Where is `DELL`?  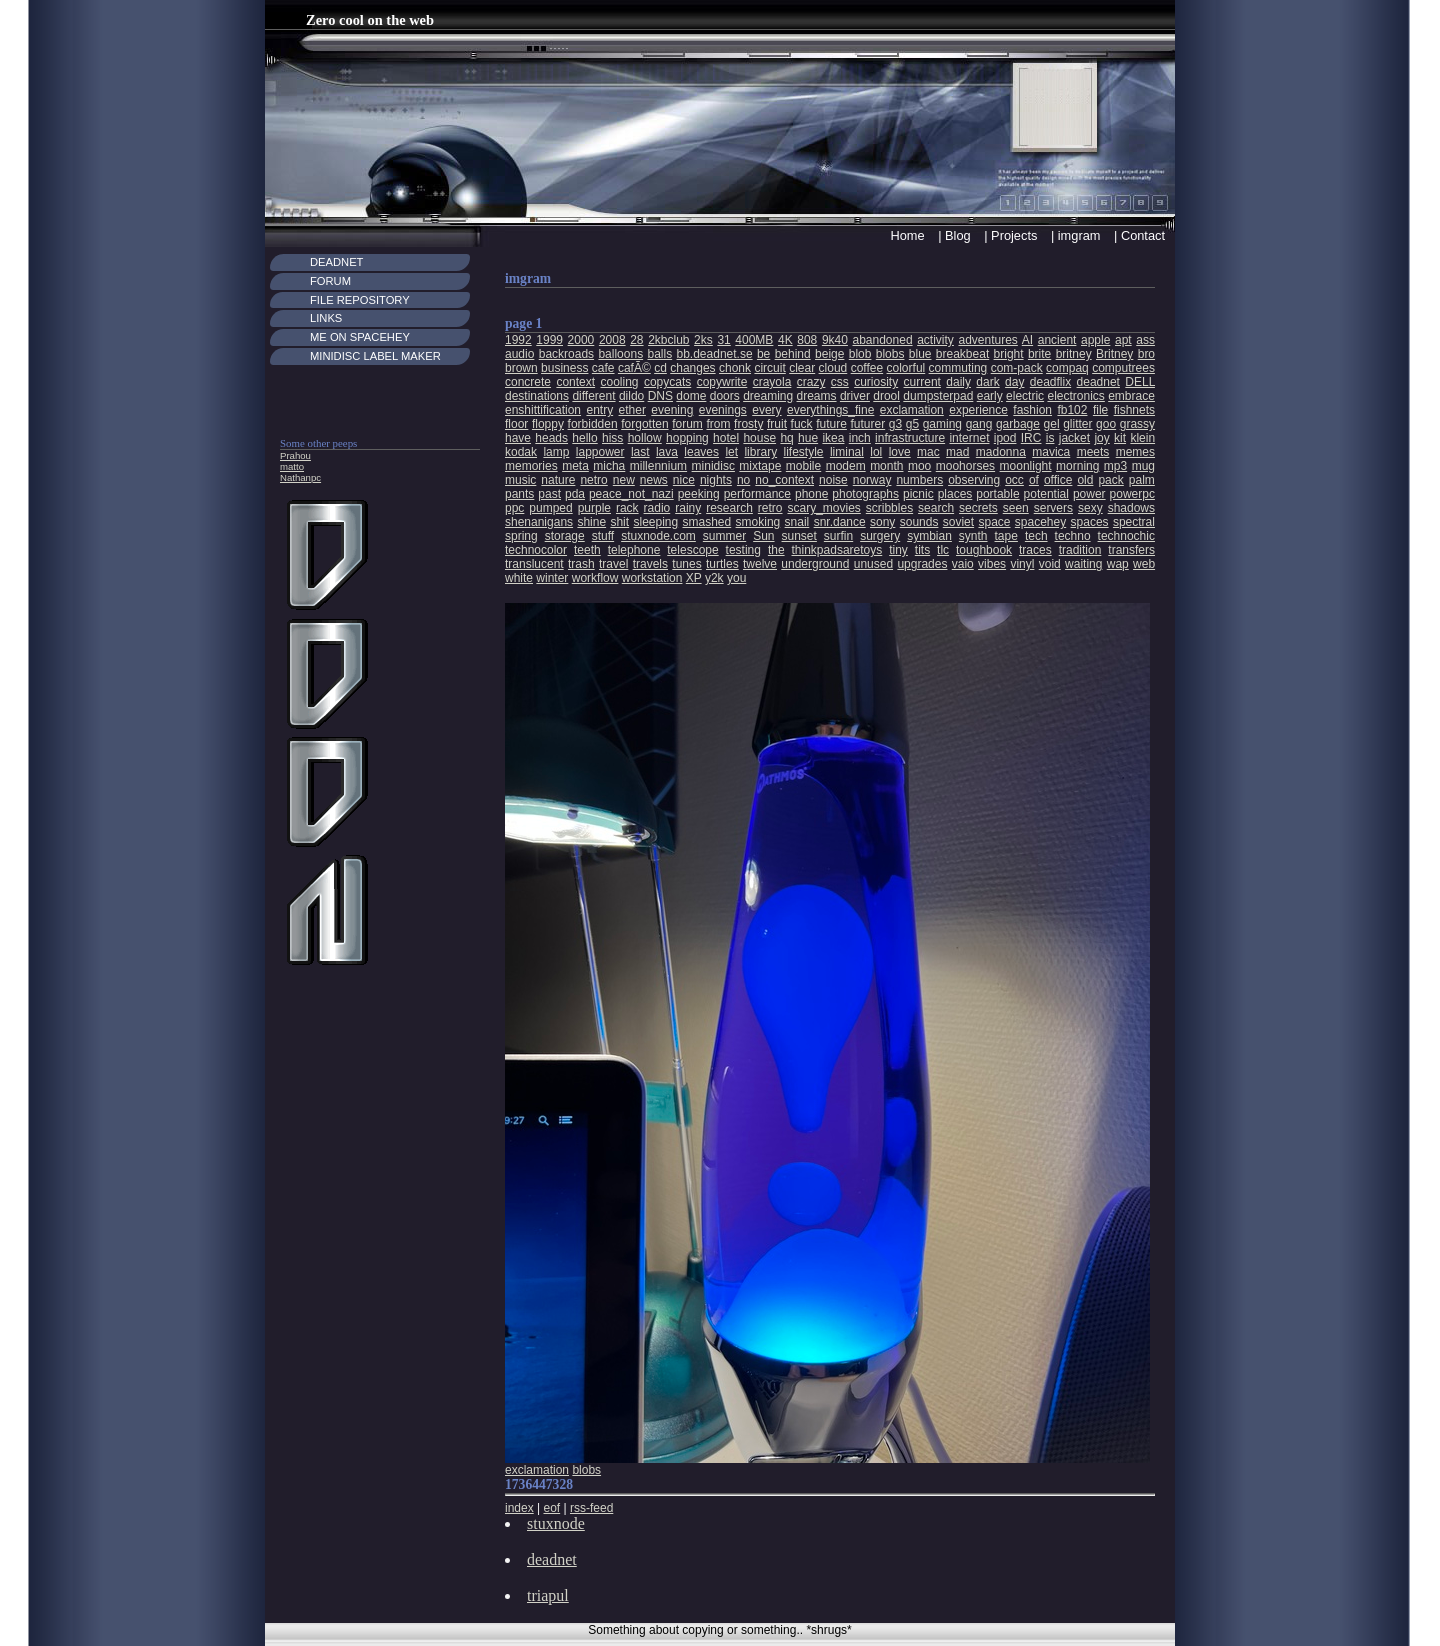 DELL is located at coordinates (1140, 382).